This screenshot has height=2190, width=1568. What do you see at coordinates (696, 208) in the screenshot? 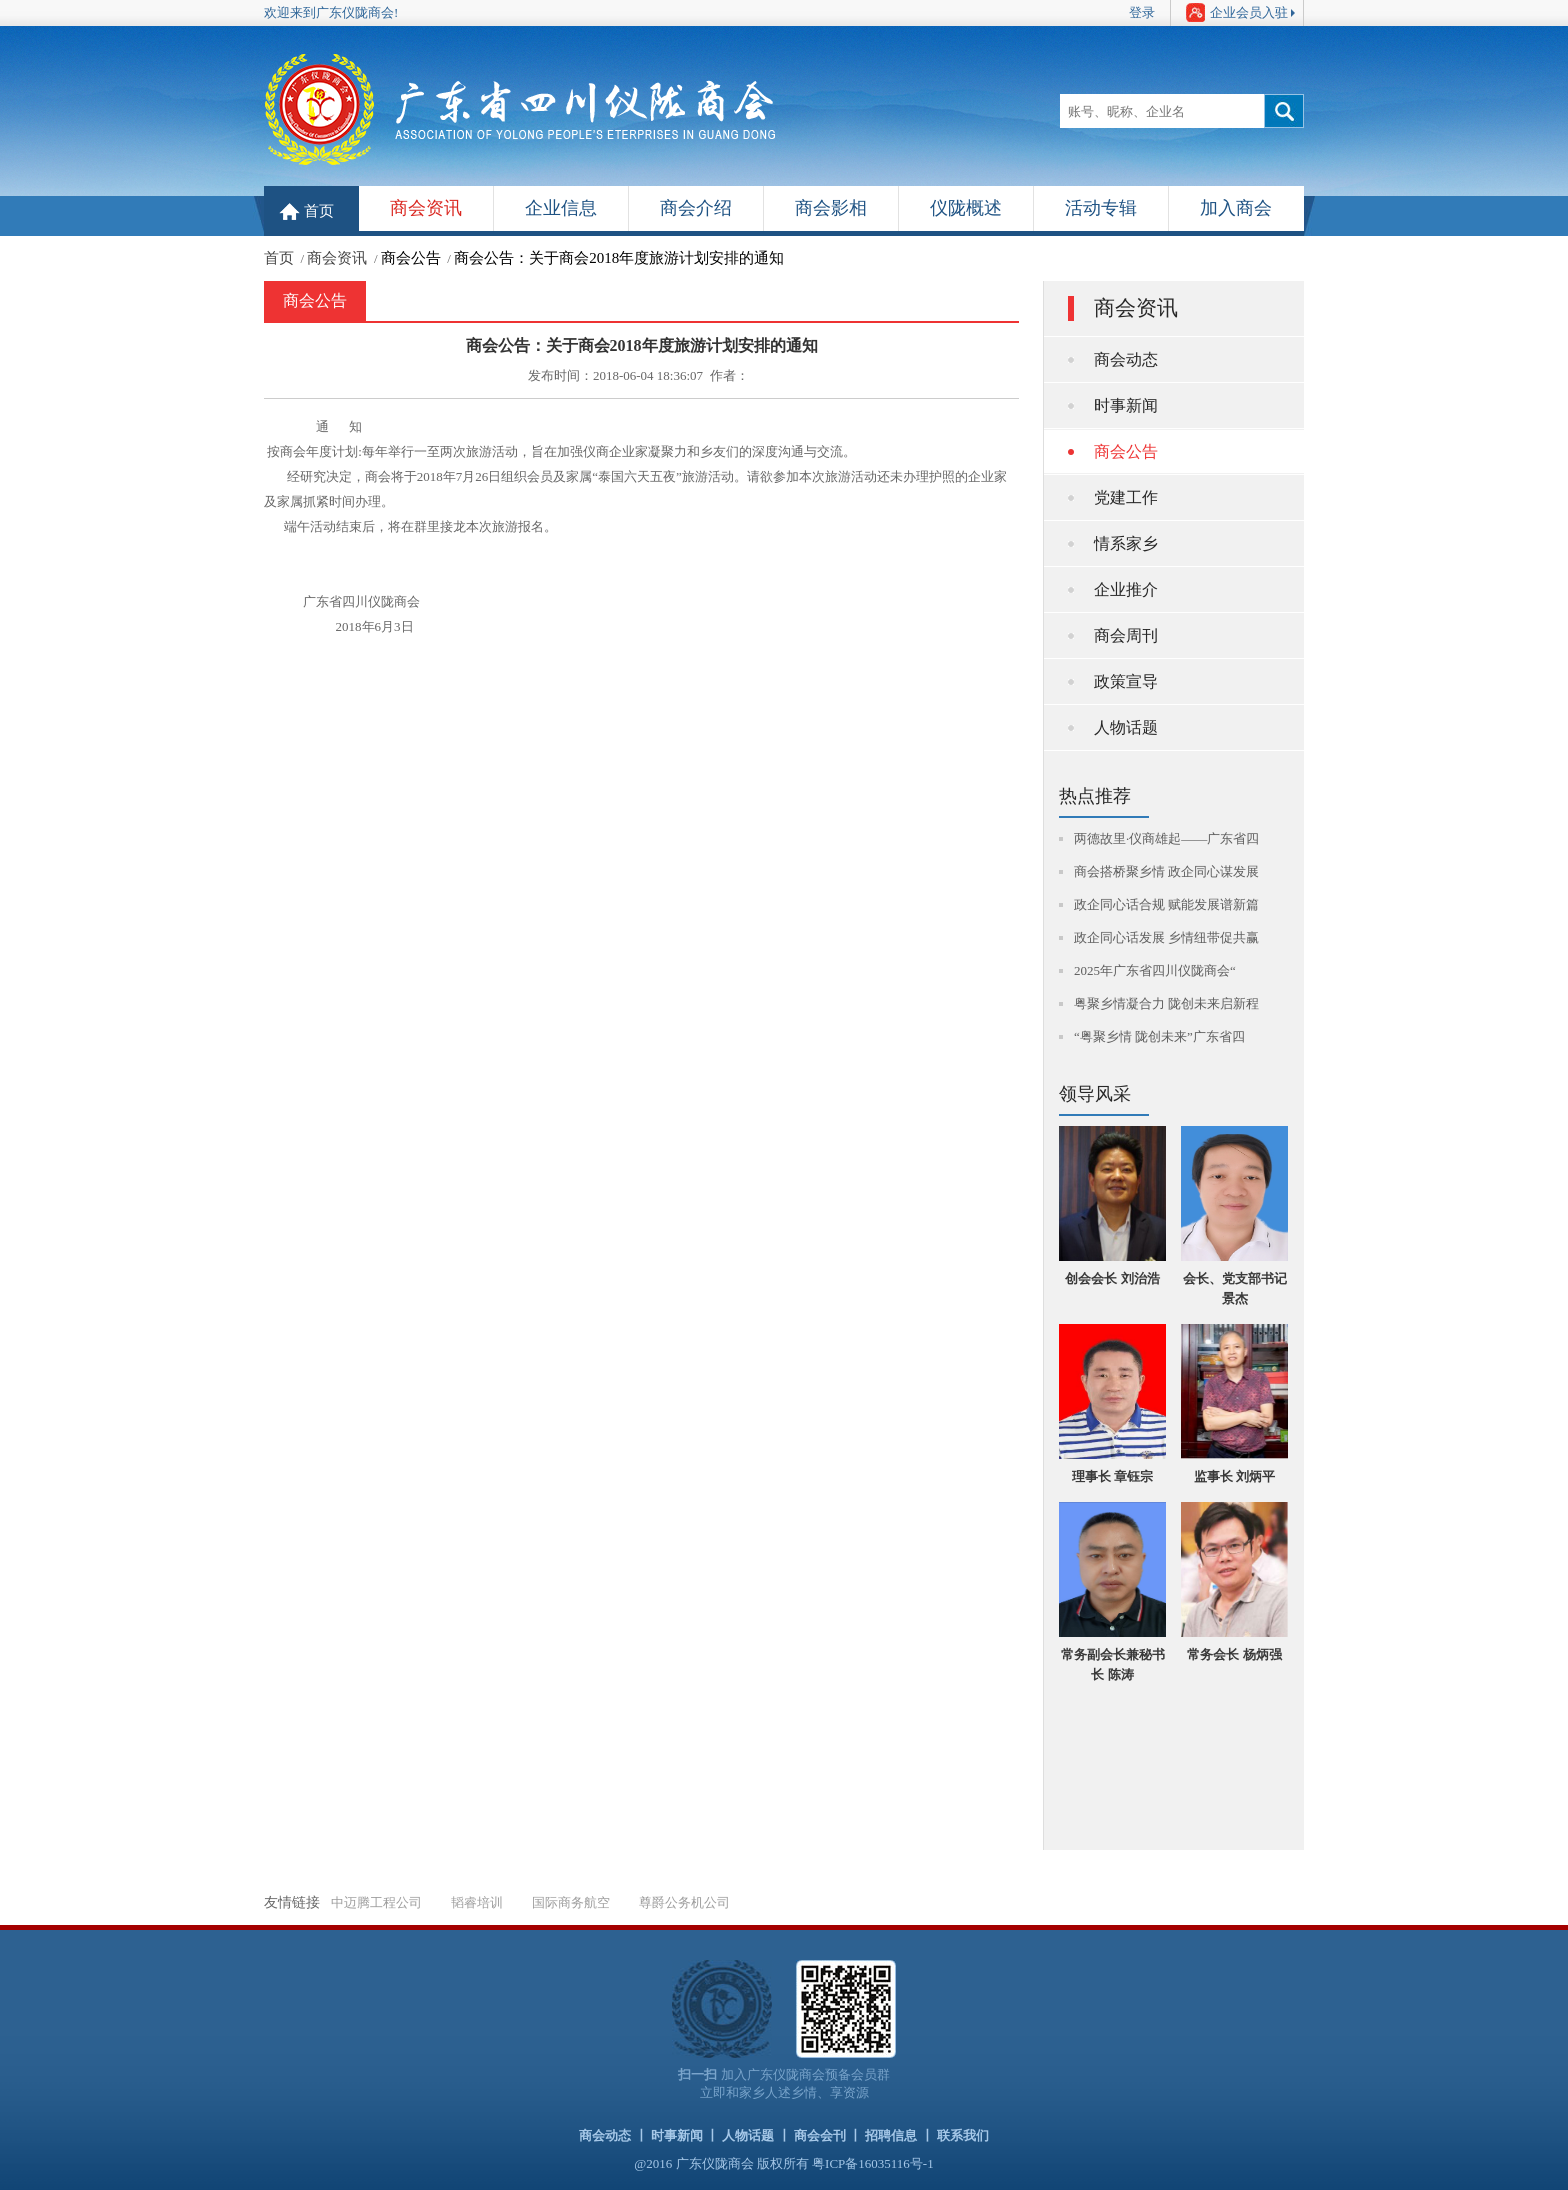
I see `商会介绍` at bounding box center [696, 208].